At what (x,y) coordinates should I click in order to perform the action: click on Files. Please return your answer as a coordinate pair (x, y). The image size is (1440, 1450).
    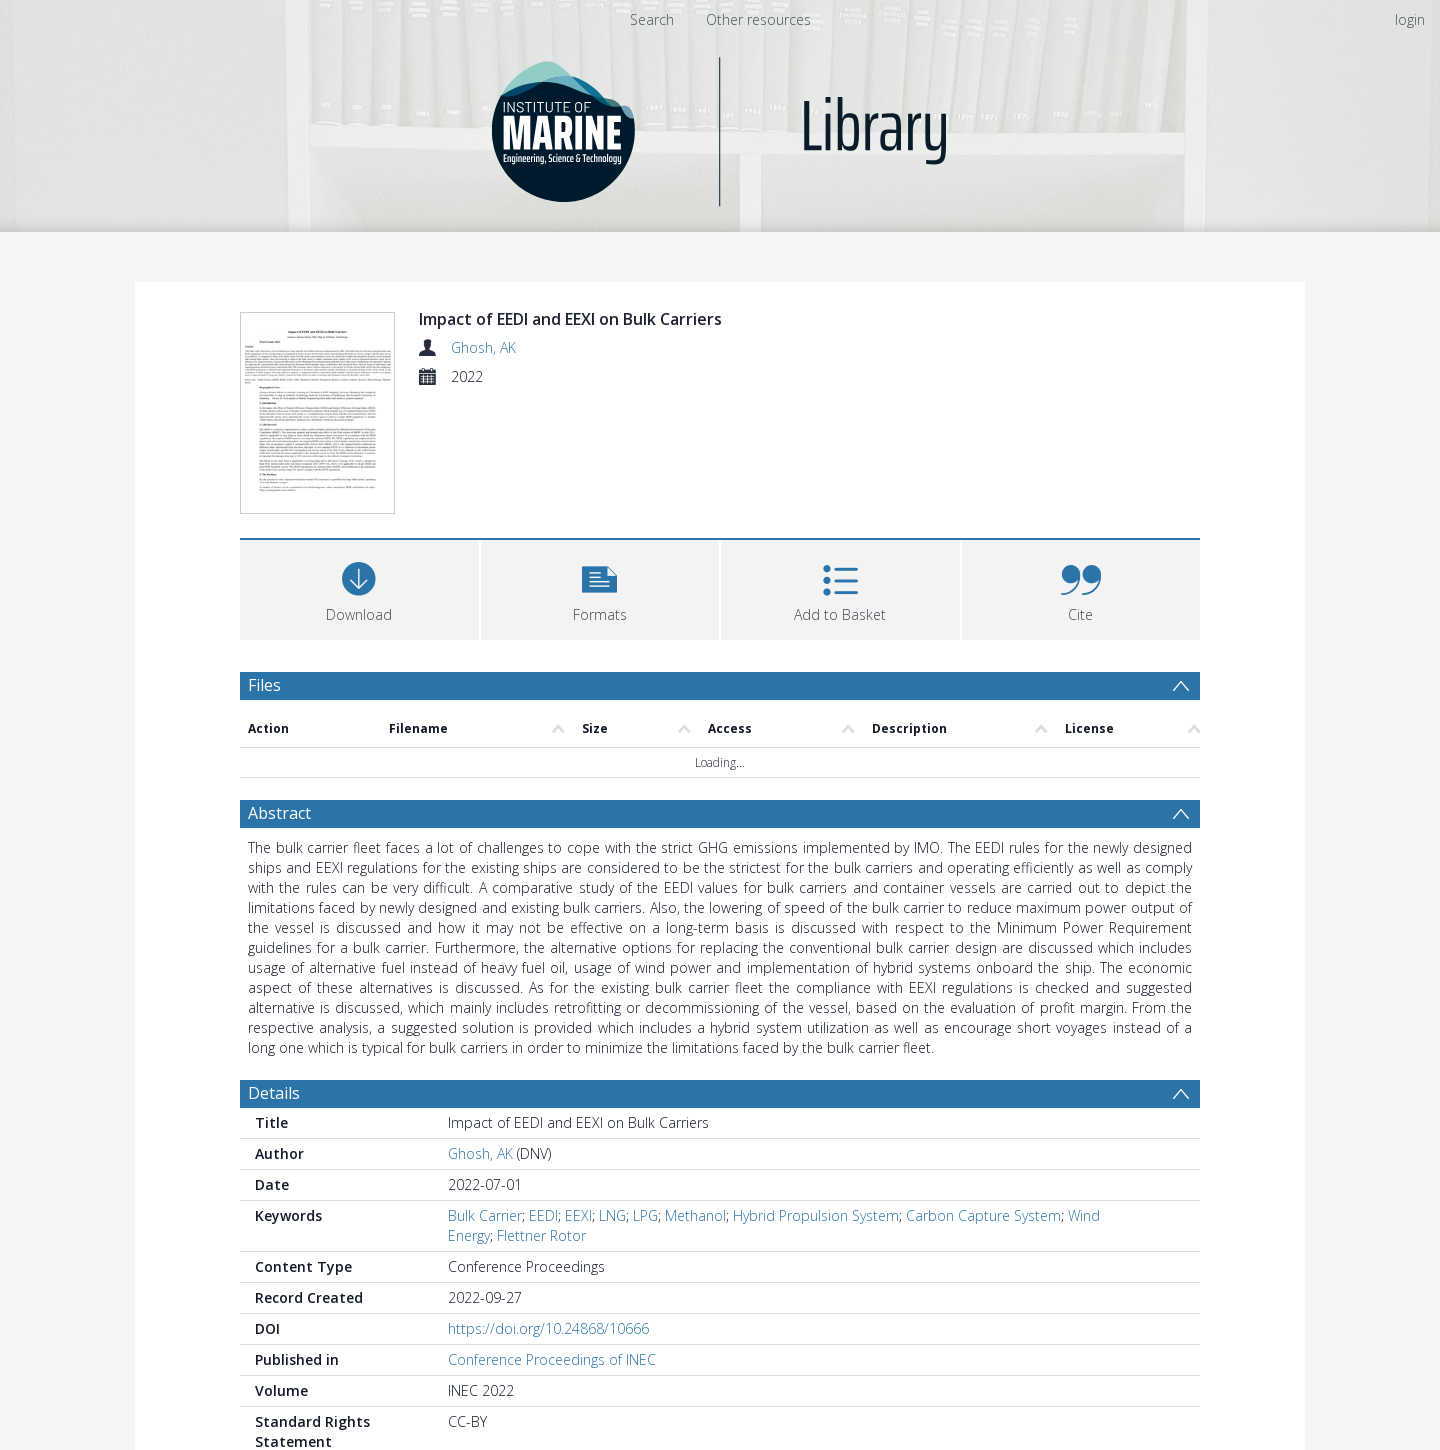
    Looking at the image, I should click on (264, 685).